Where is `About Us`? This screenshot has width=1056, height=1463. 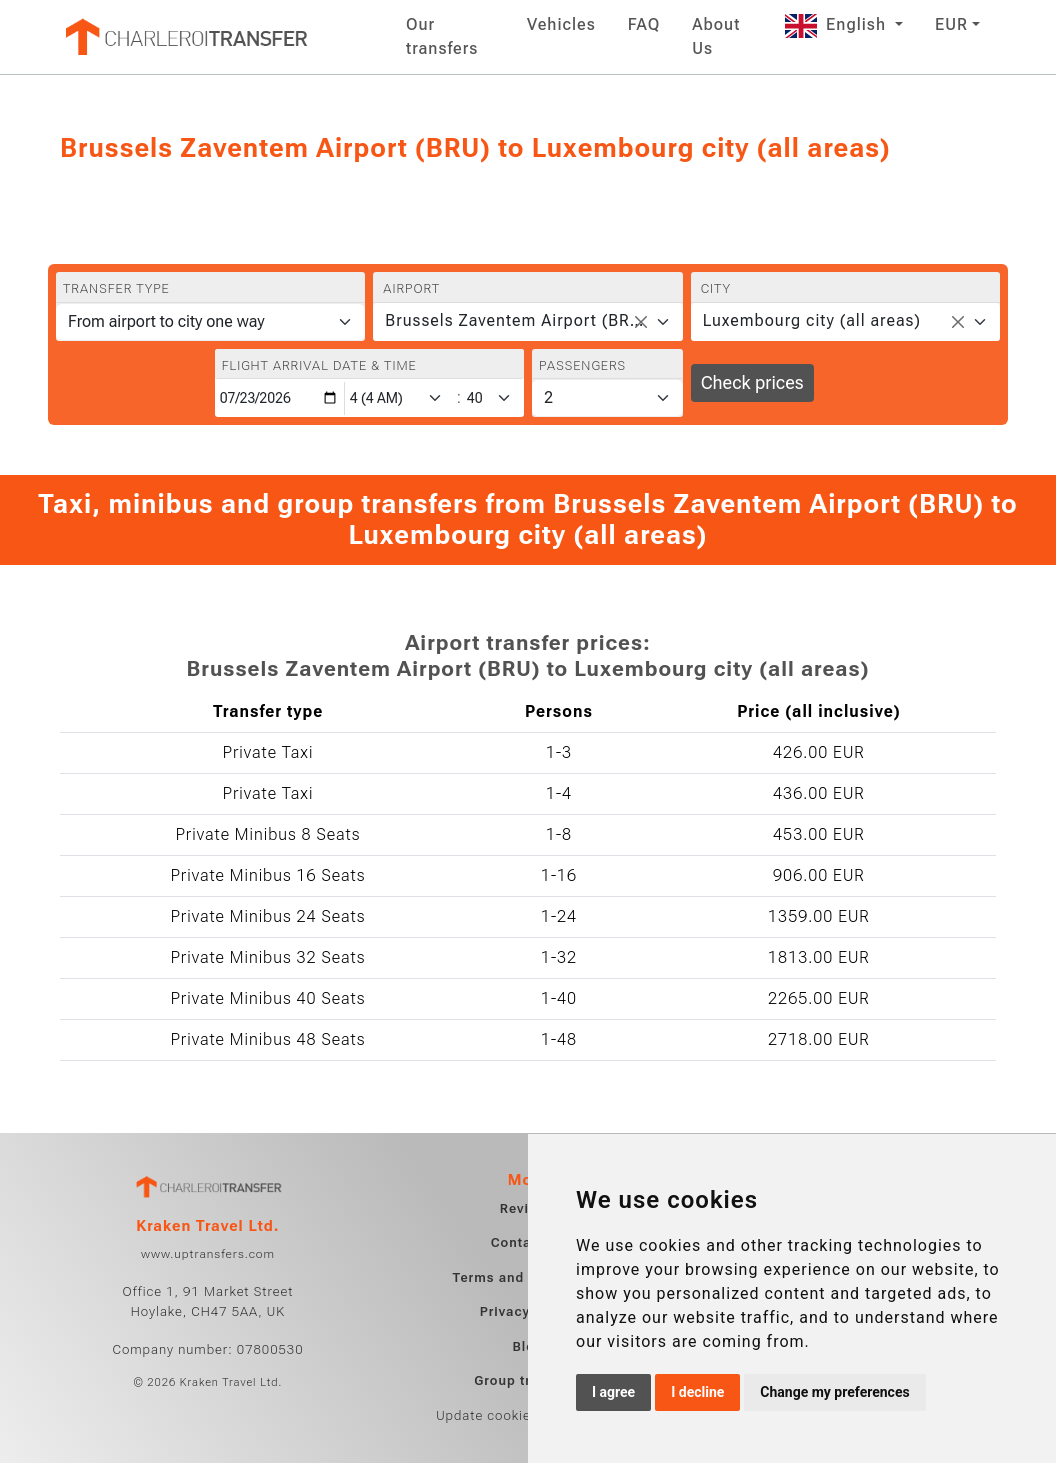 About Us is located at coordinates (716, 36).